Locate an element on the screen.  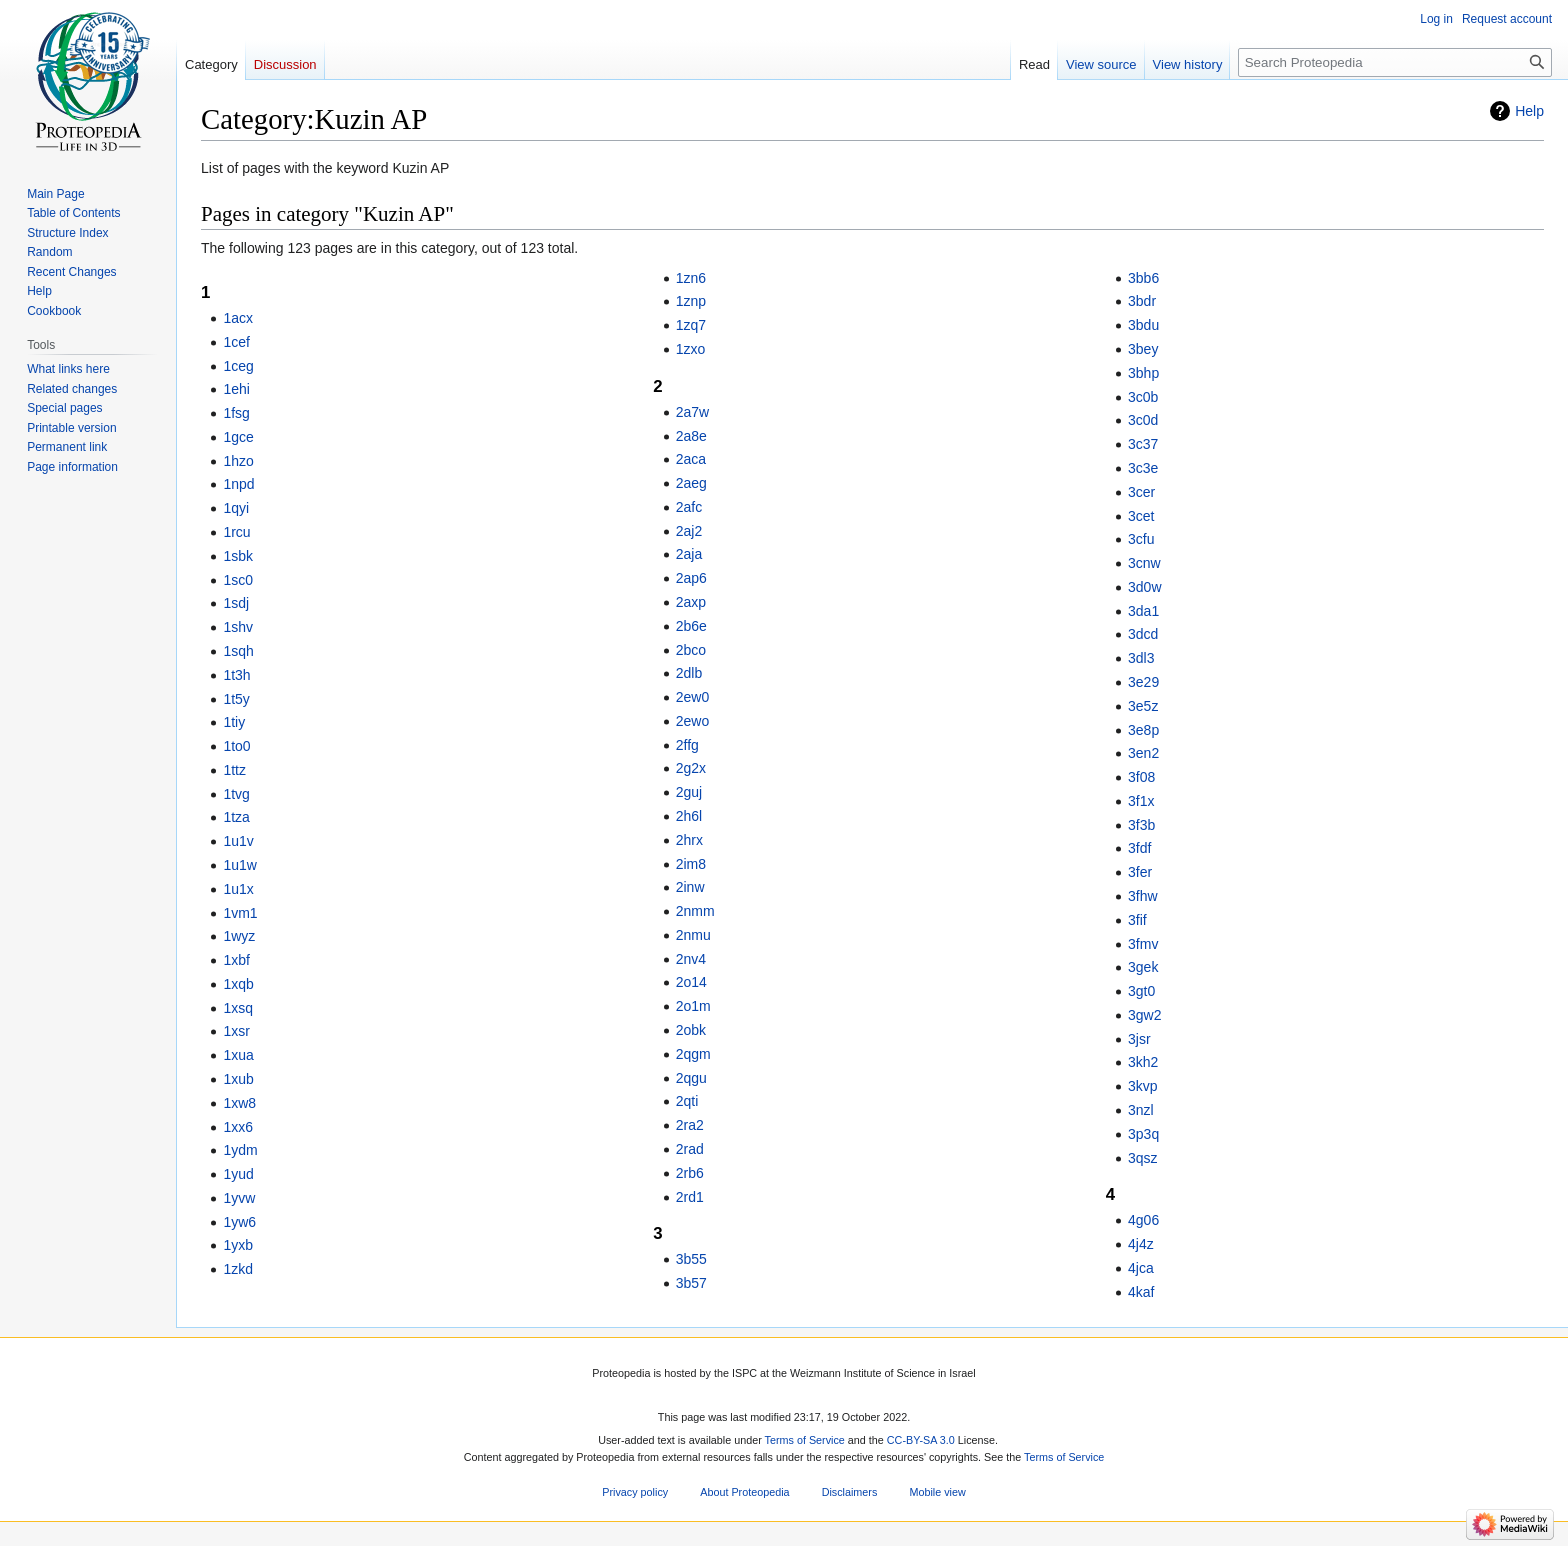
2qgu is located at coordinates (691, 1078).